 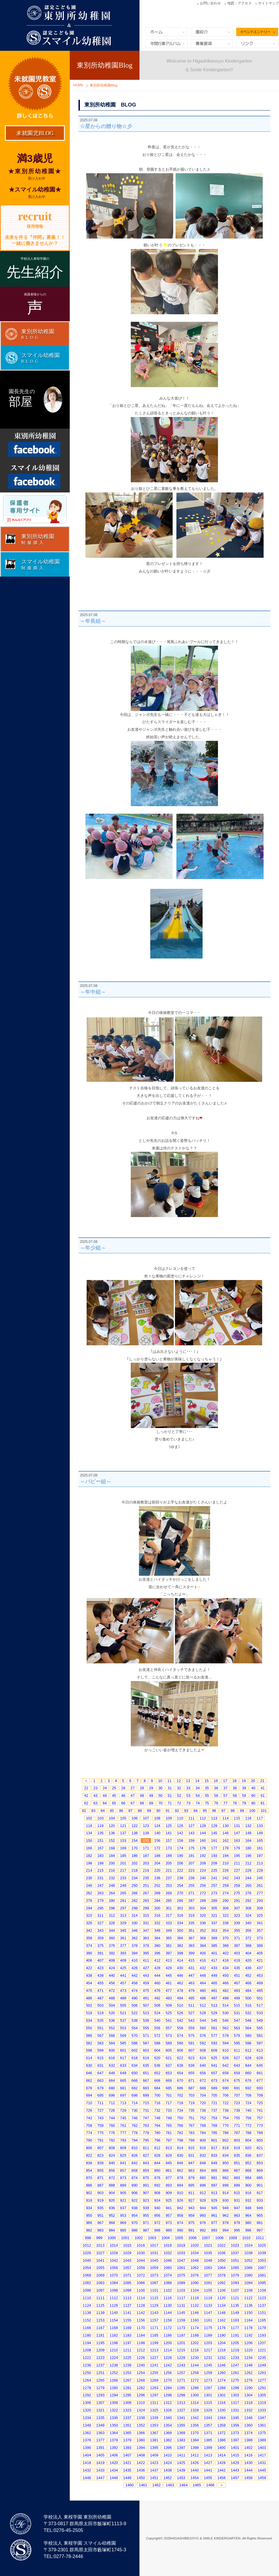 I want to click on 1451, so click(x=154, y=2478).